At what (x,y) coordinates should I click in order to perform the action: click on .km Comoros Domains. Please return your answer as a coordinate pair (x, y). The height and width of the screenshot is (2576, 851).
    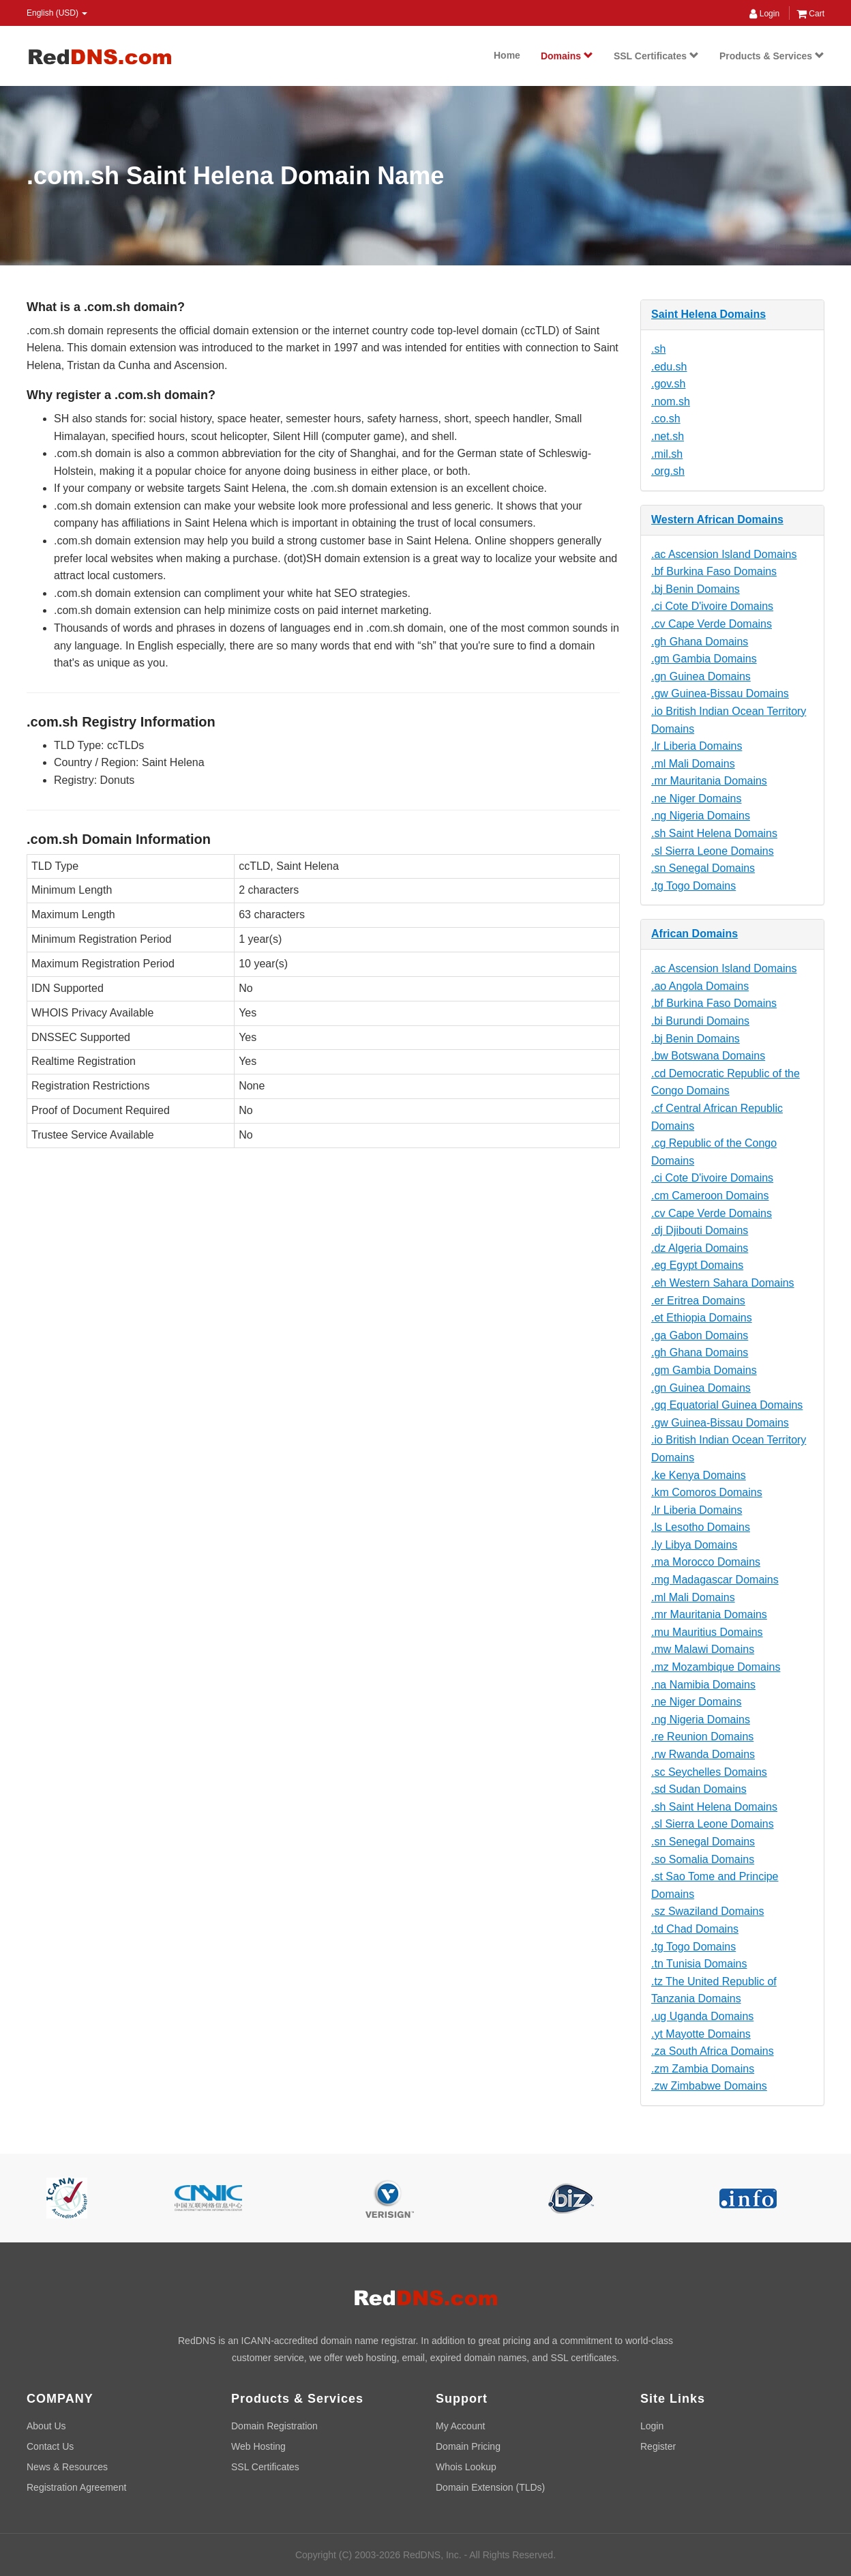
    Looking at the image, I should click on (706, 1492).